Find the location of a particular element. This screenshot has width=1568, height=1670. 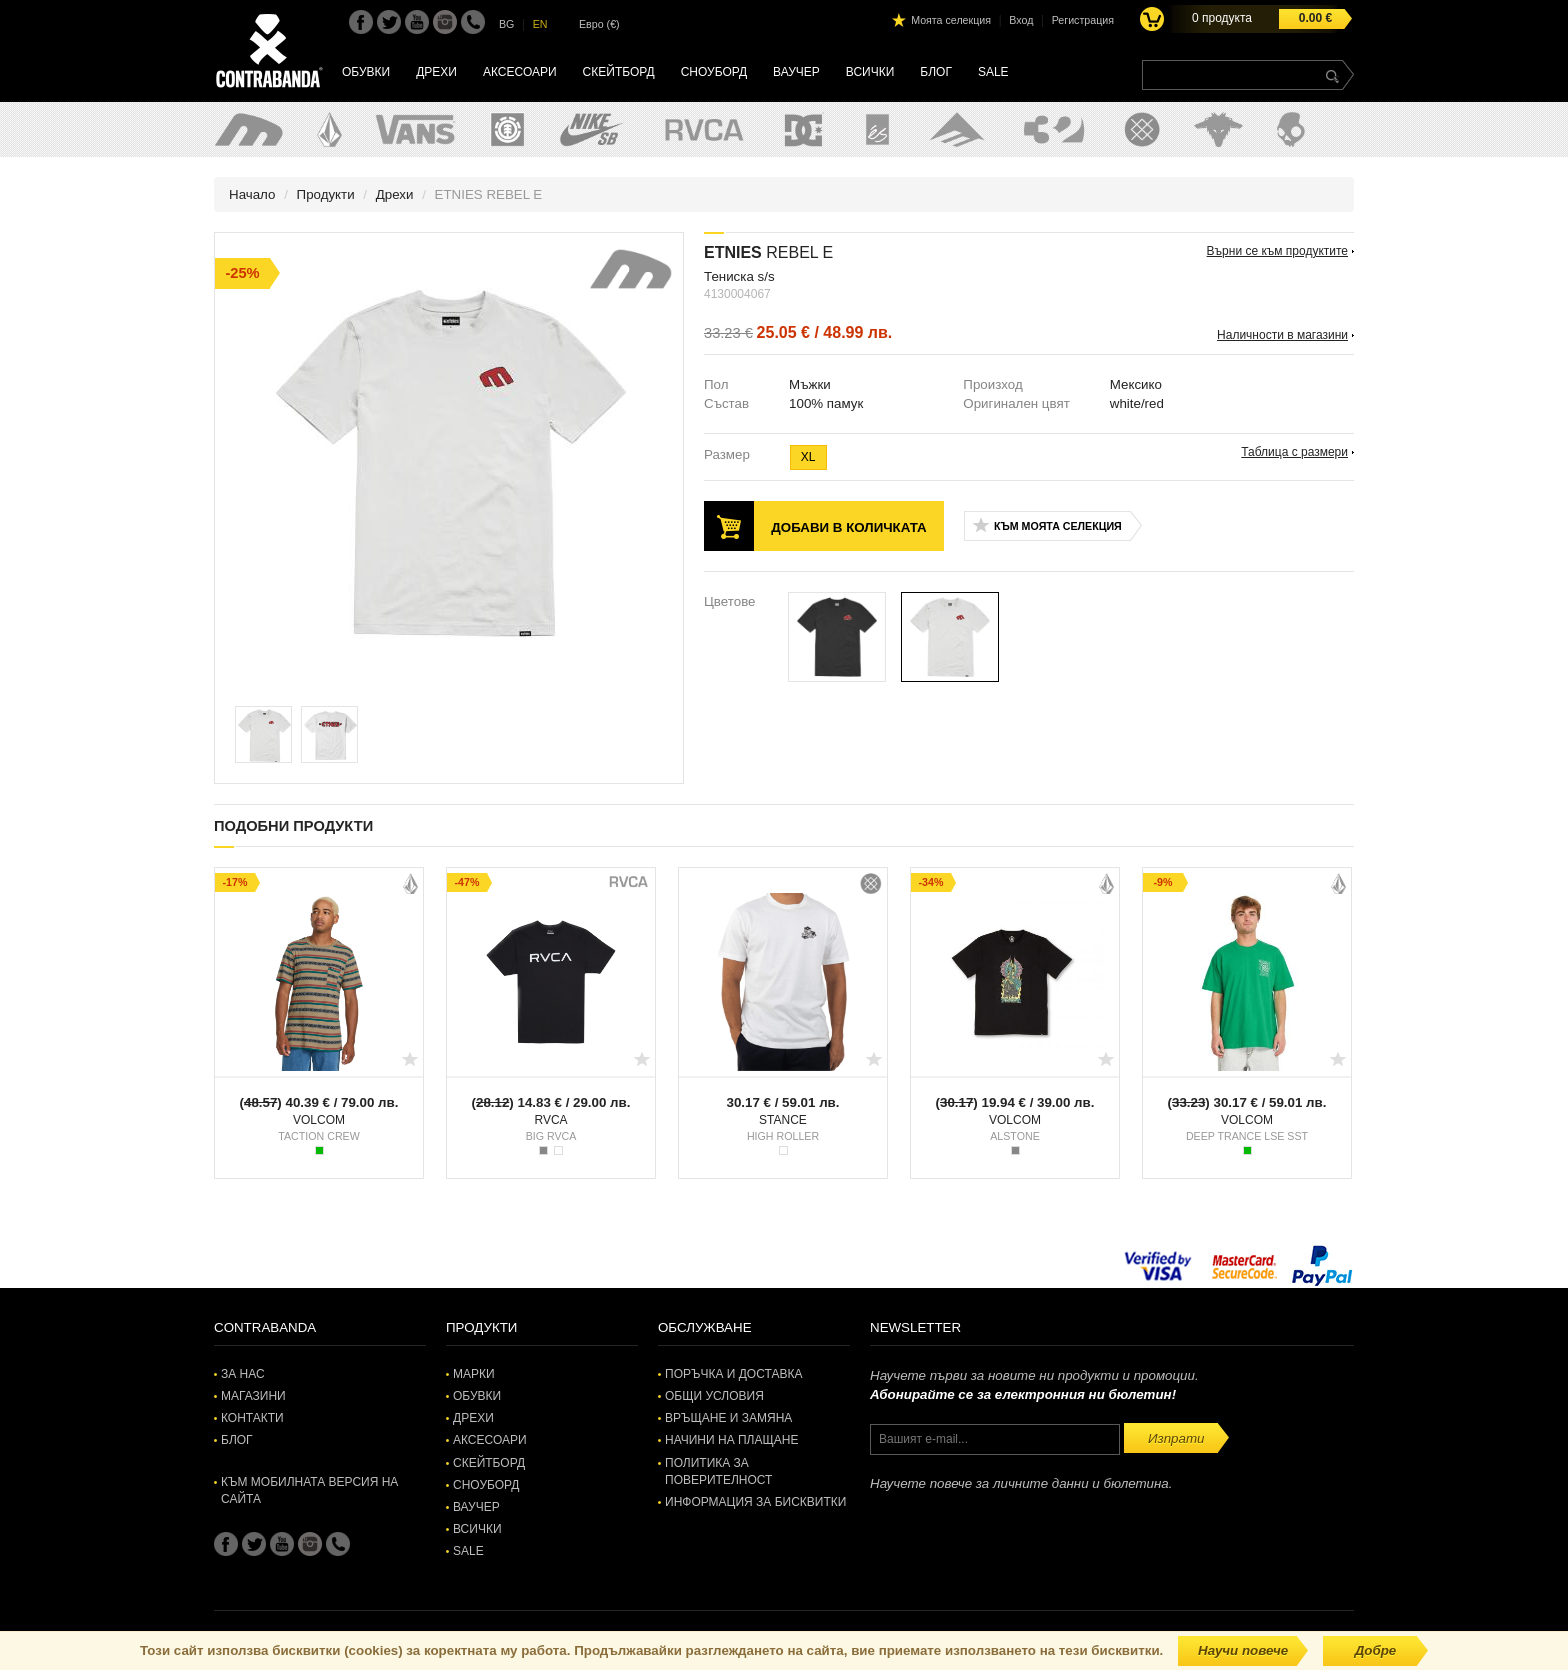

Върни се към продуктите is located at coordinates (1277, 251).